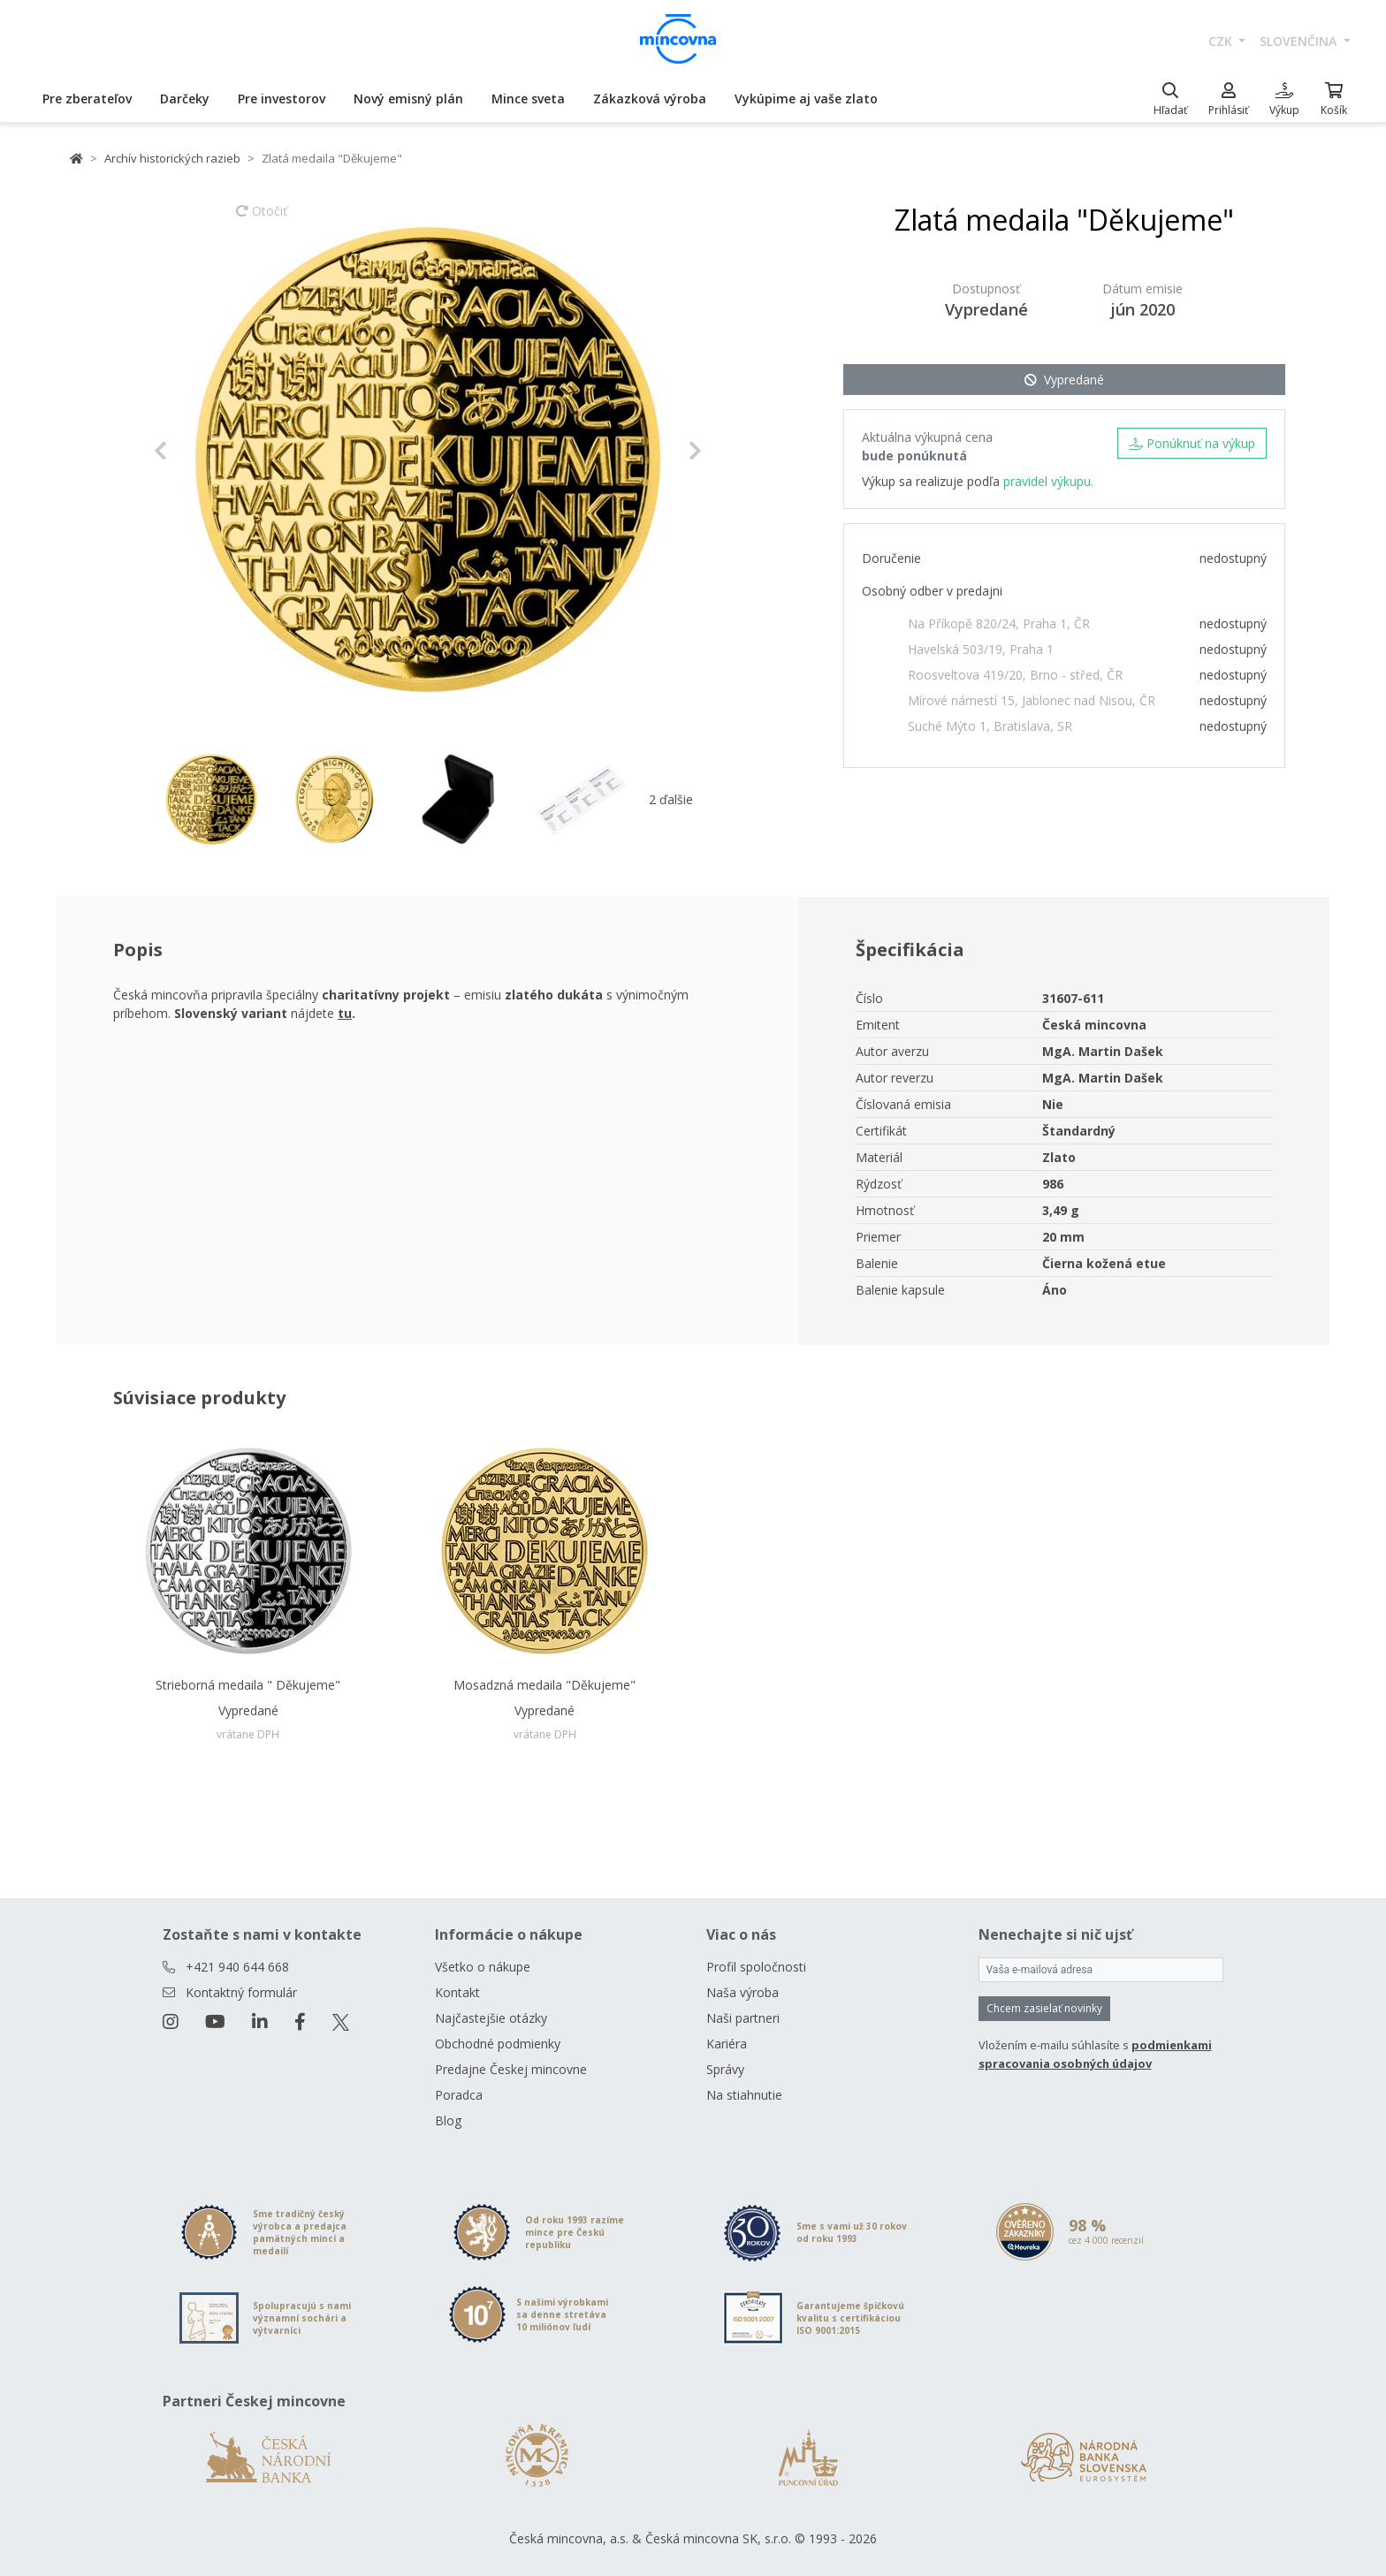 The image size is (1386, 2576). I want to click on Všetko o nákupe, so click(482, 1966).